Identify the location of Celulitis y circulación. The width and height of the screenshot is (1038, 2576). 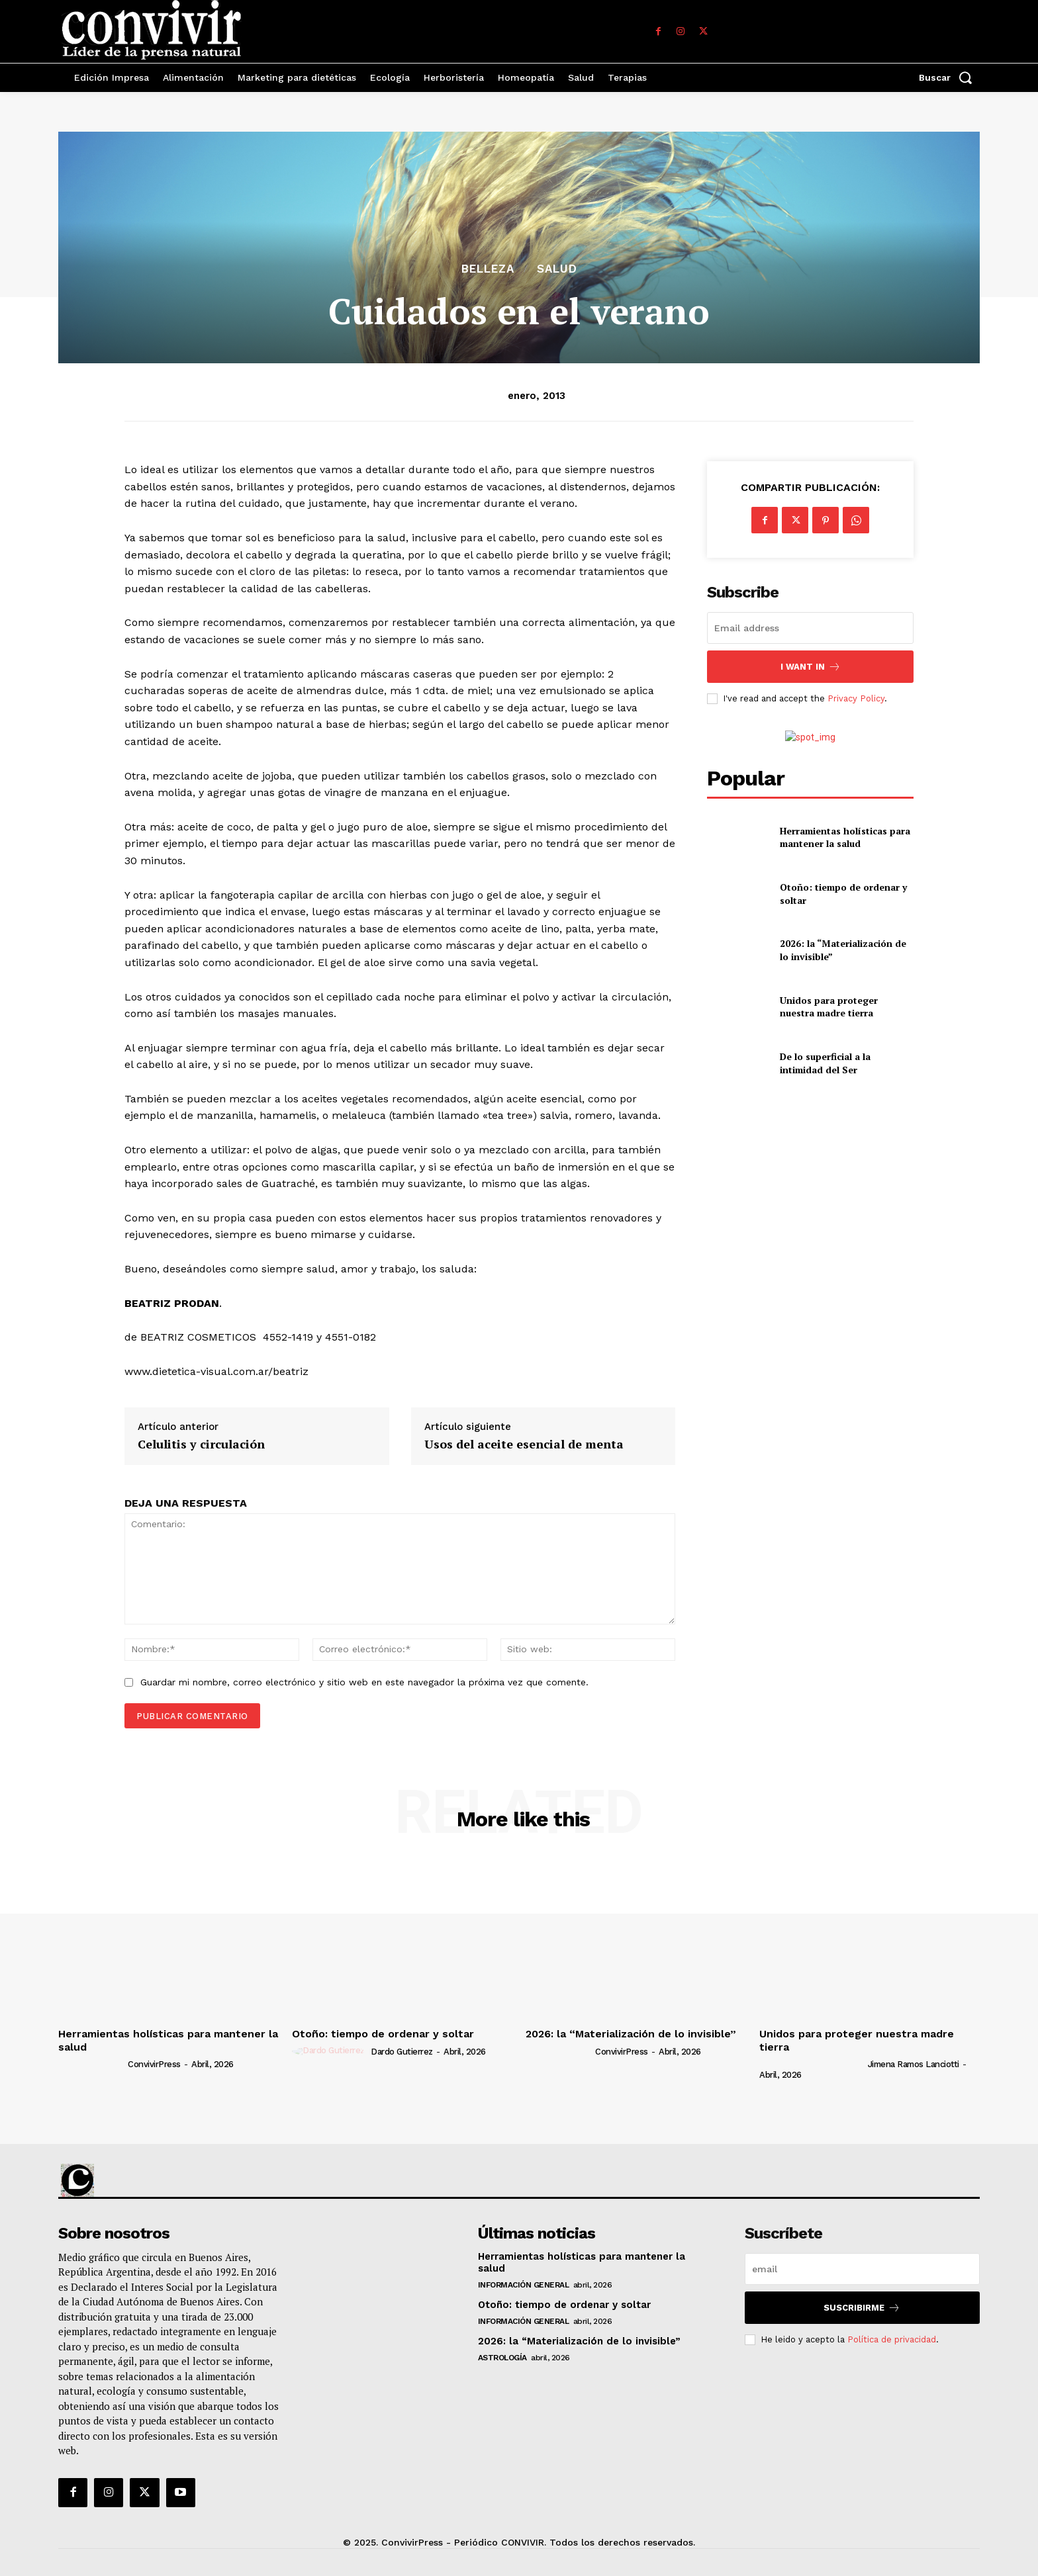
(201, 1444).